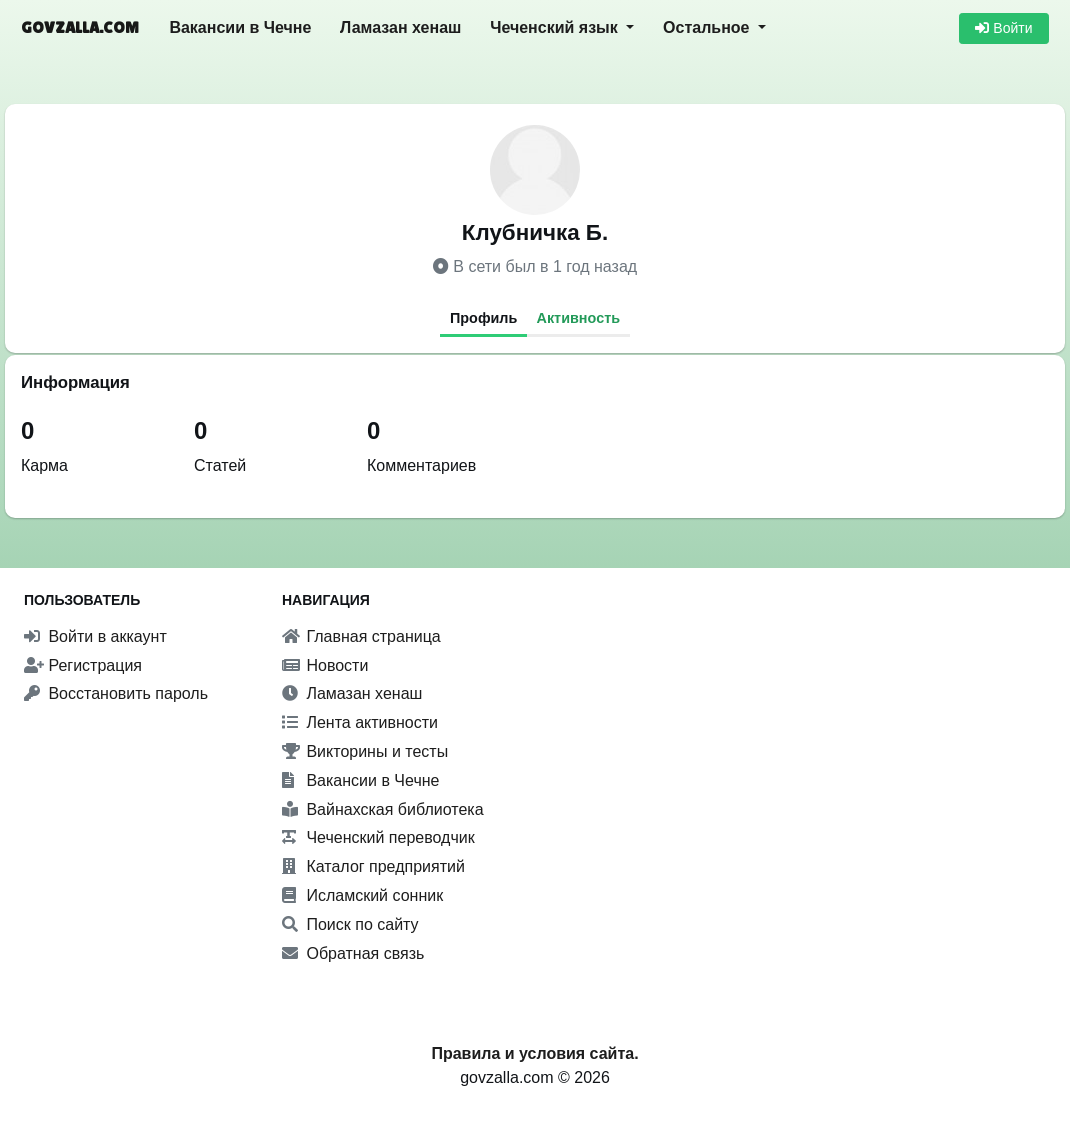  I want to click on Чеченский переводчик, so click(378, 837).